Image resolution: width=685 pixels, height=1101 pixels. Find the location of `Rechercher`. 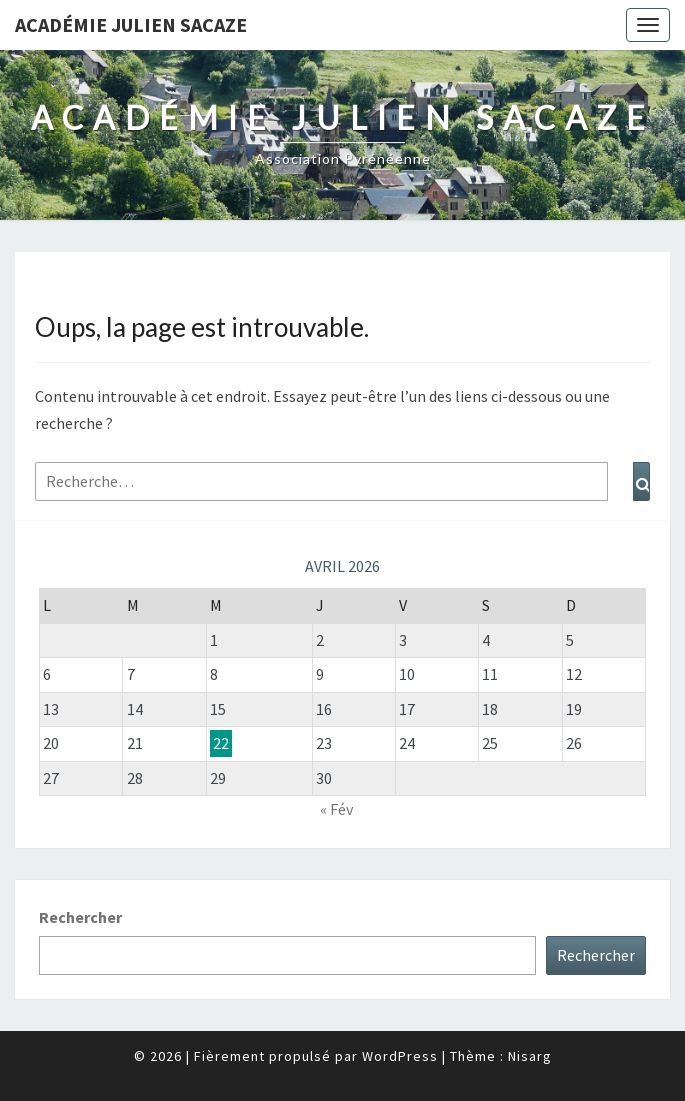

Rechercher is located at coordinates (80, 917).